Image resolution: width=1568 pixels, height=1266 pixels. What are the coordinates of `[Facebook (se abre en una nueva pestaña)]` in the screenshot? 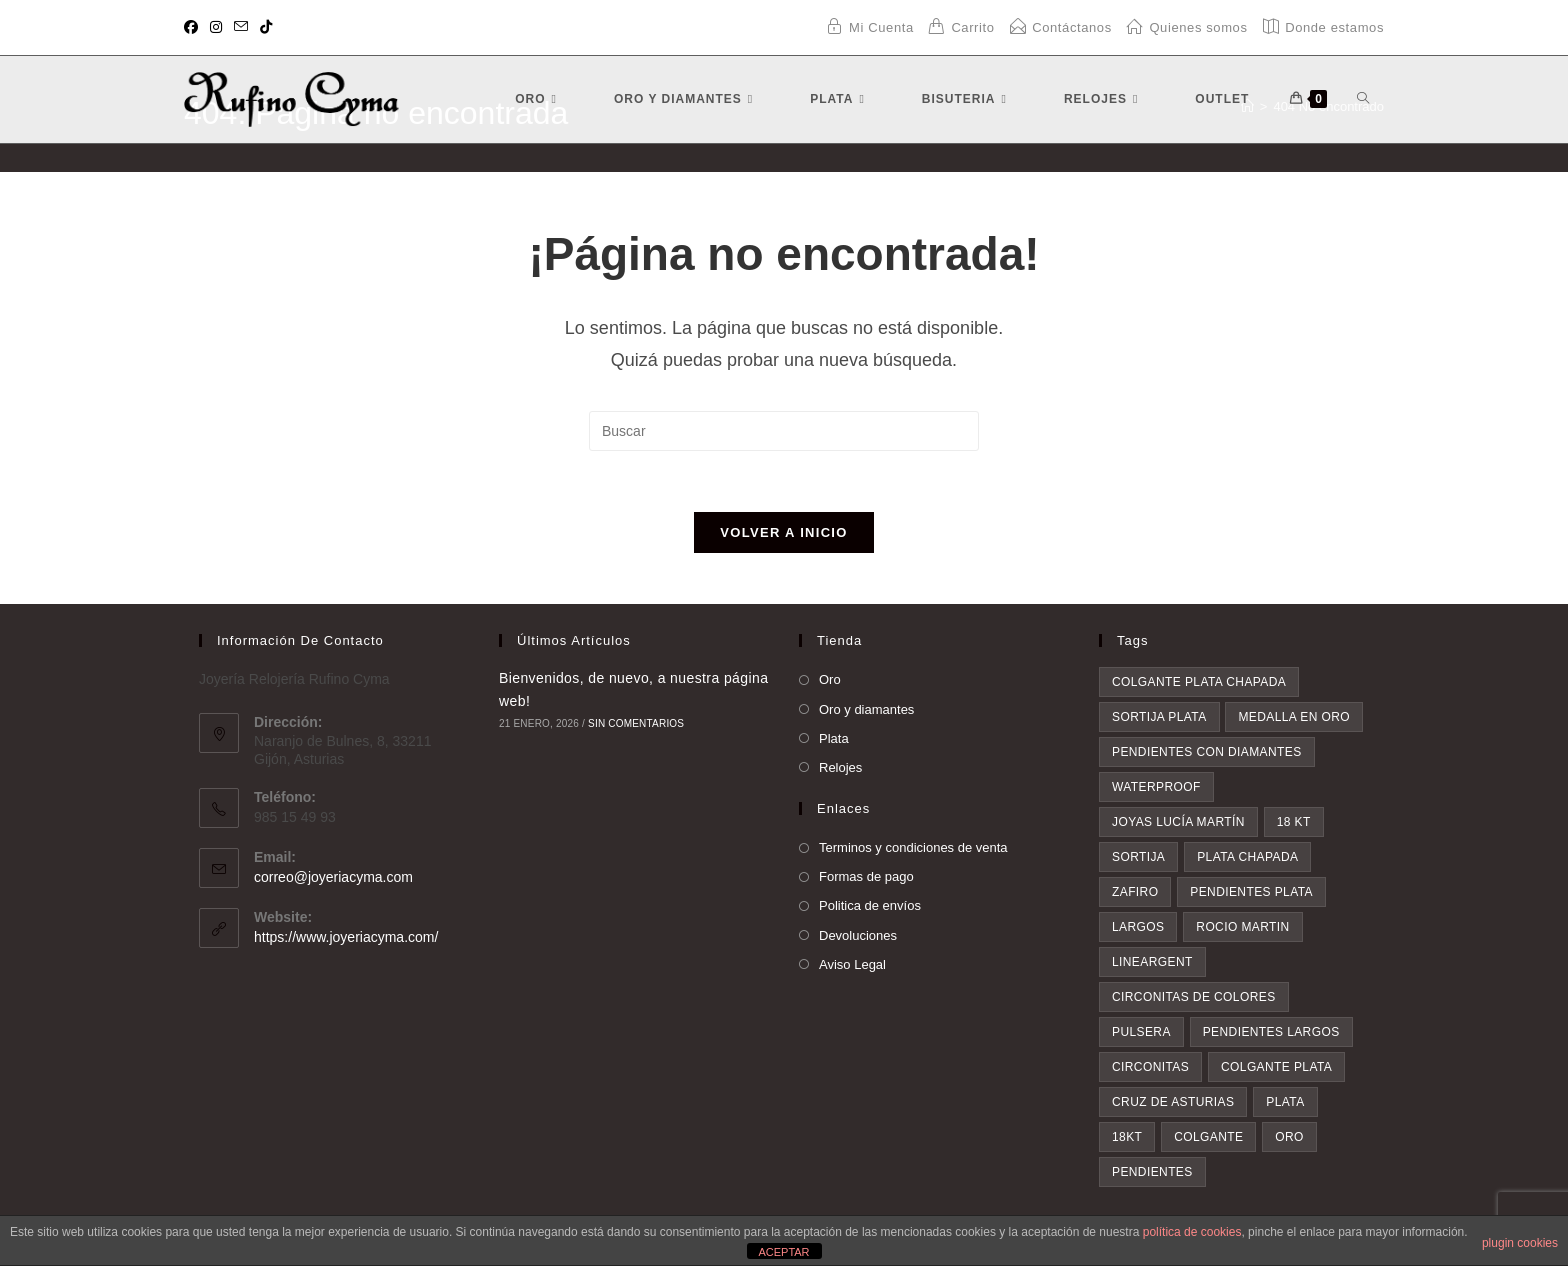 It's located at (194, 28).